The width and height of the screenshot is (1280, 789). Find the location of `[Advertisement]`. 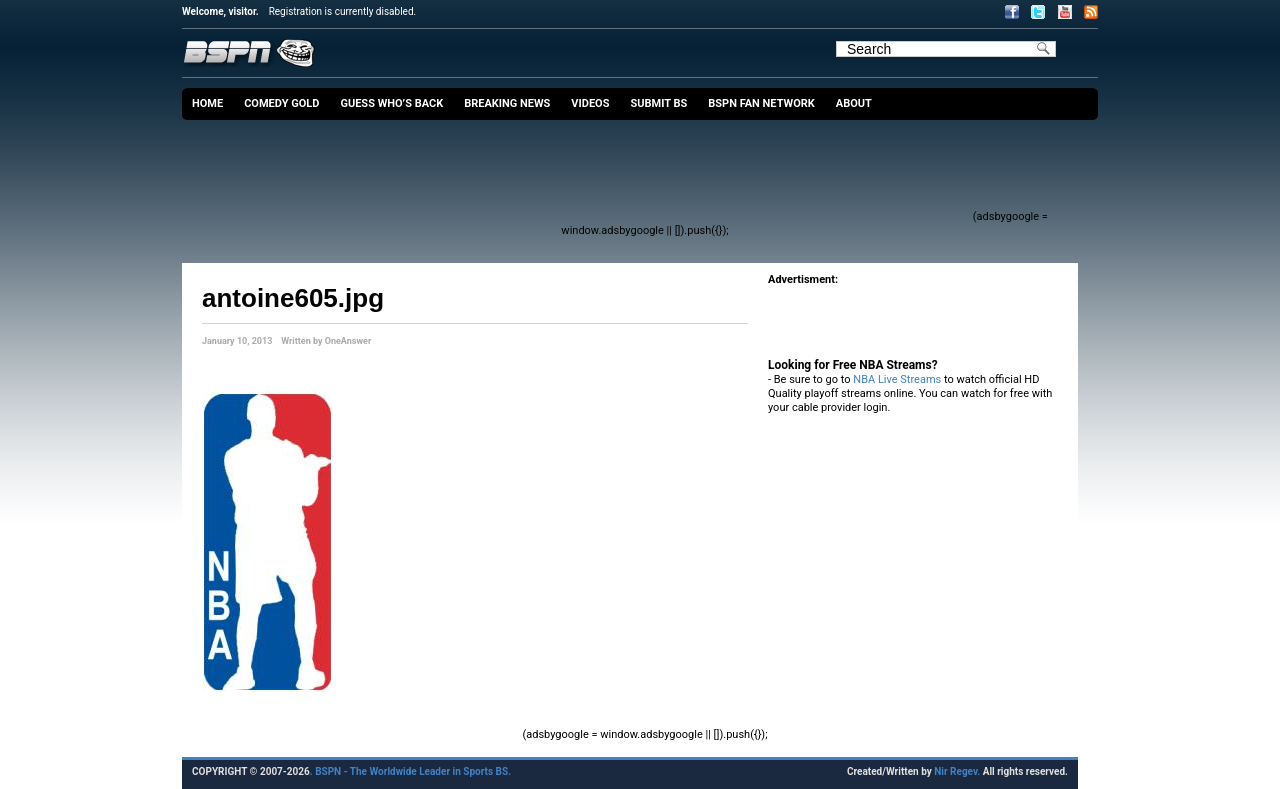

[Advertisement] is located at coordinates (606, 175).